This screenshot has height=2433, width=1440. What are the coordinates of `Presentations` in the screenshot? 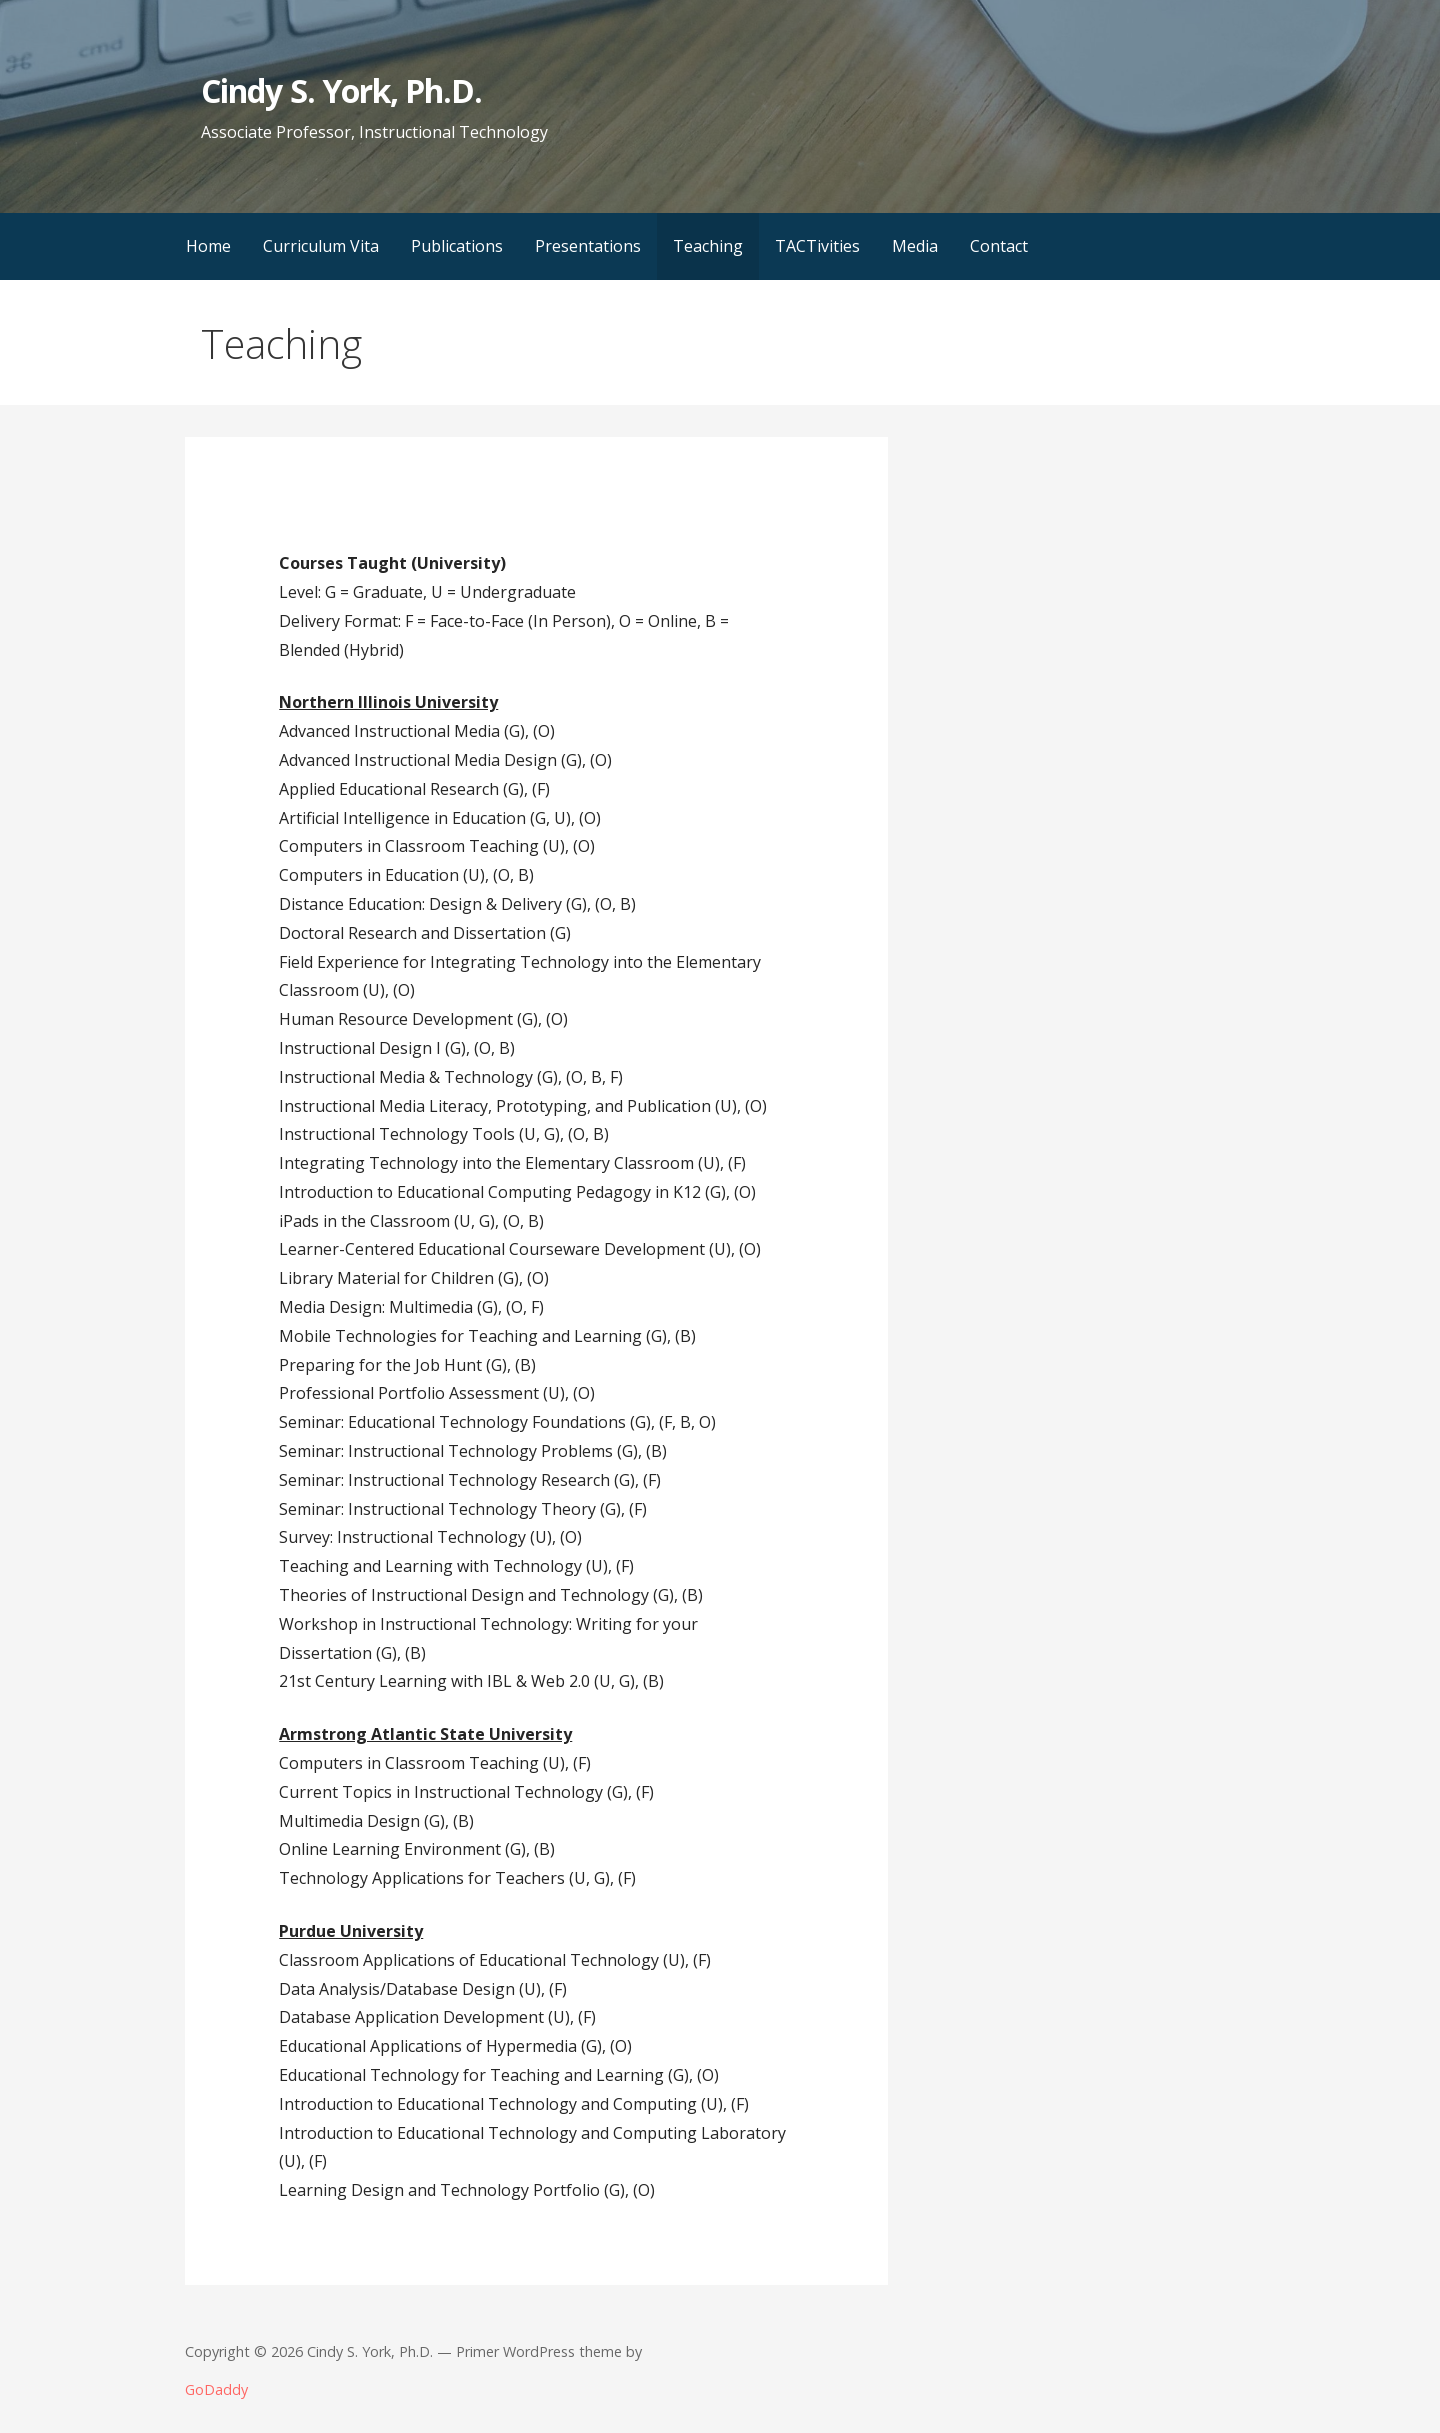 It's located at (588, 246).